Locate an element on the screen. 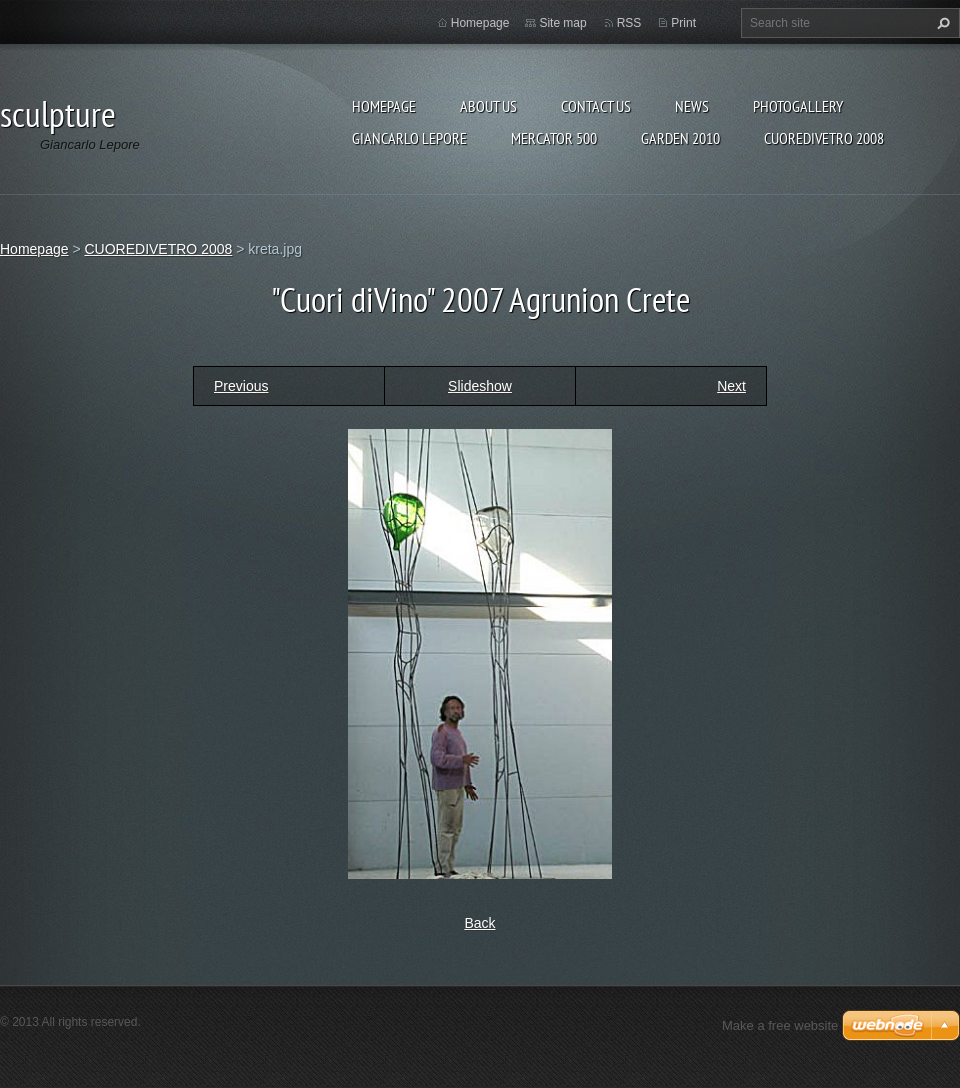  Slideshow is located at coordinates (480, 386).